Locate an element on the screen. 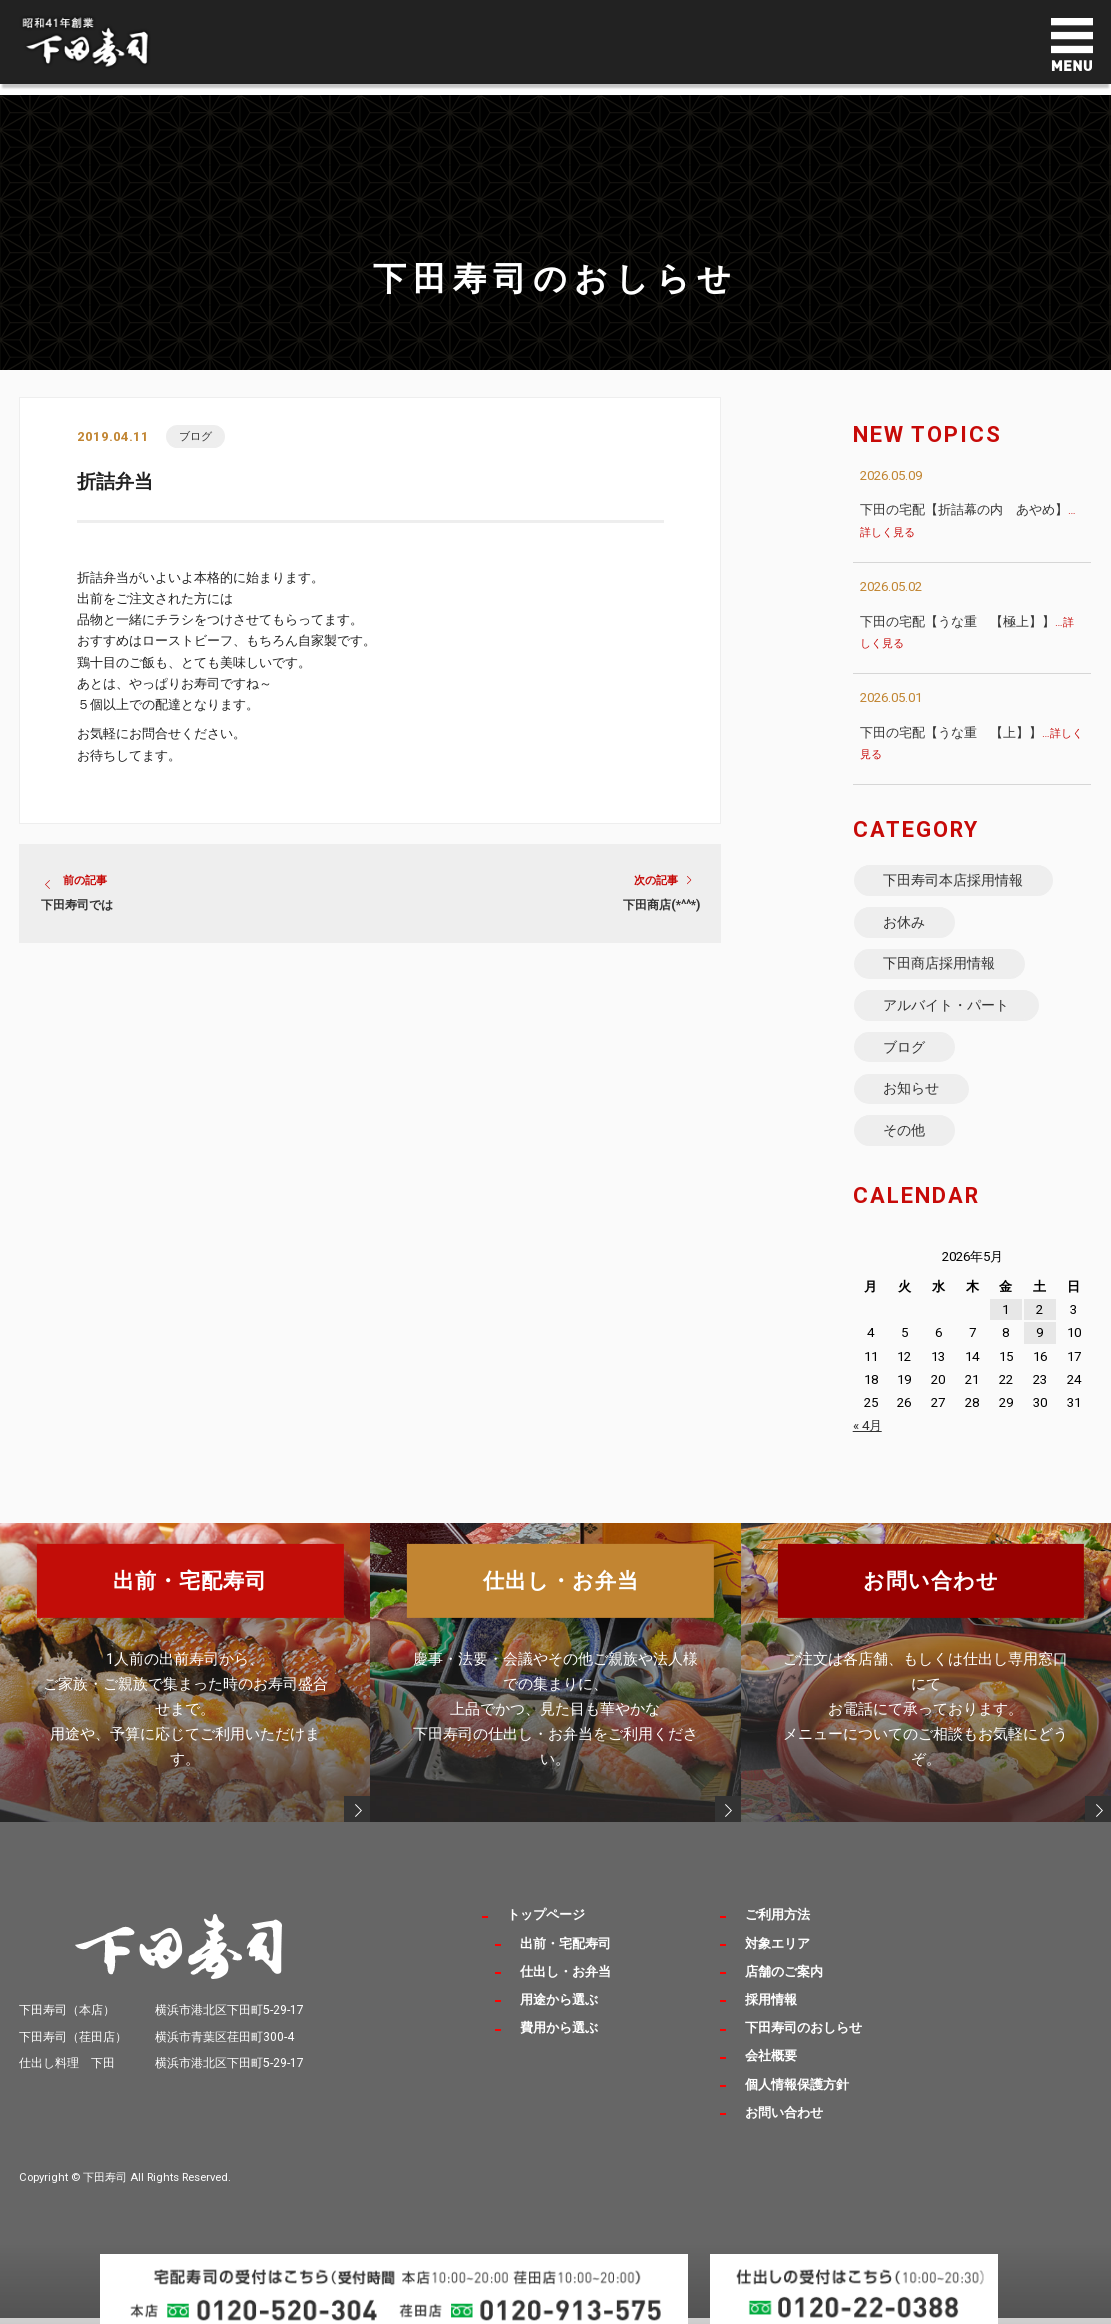 This screenshot has height=2324, width=1111. 下田寿司では is located at coordinates (77, 906).